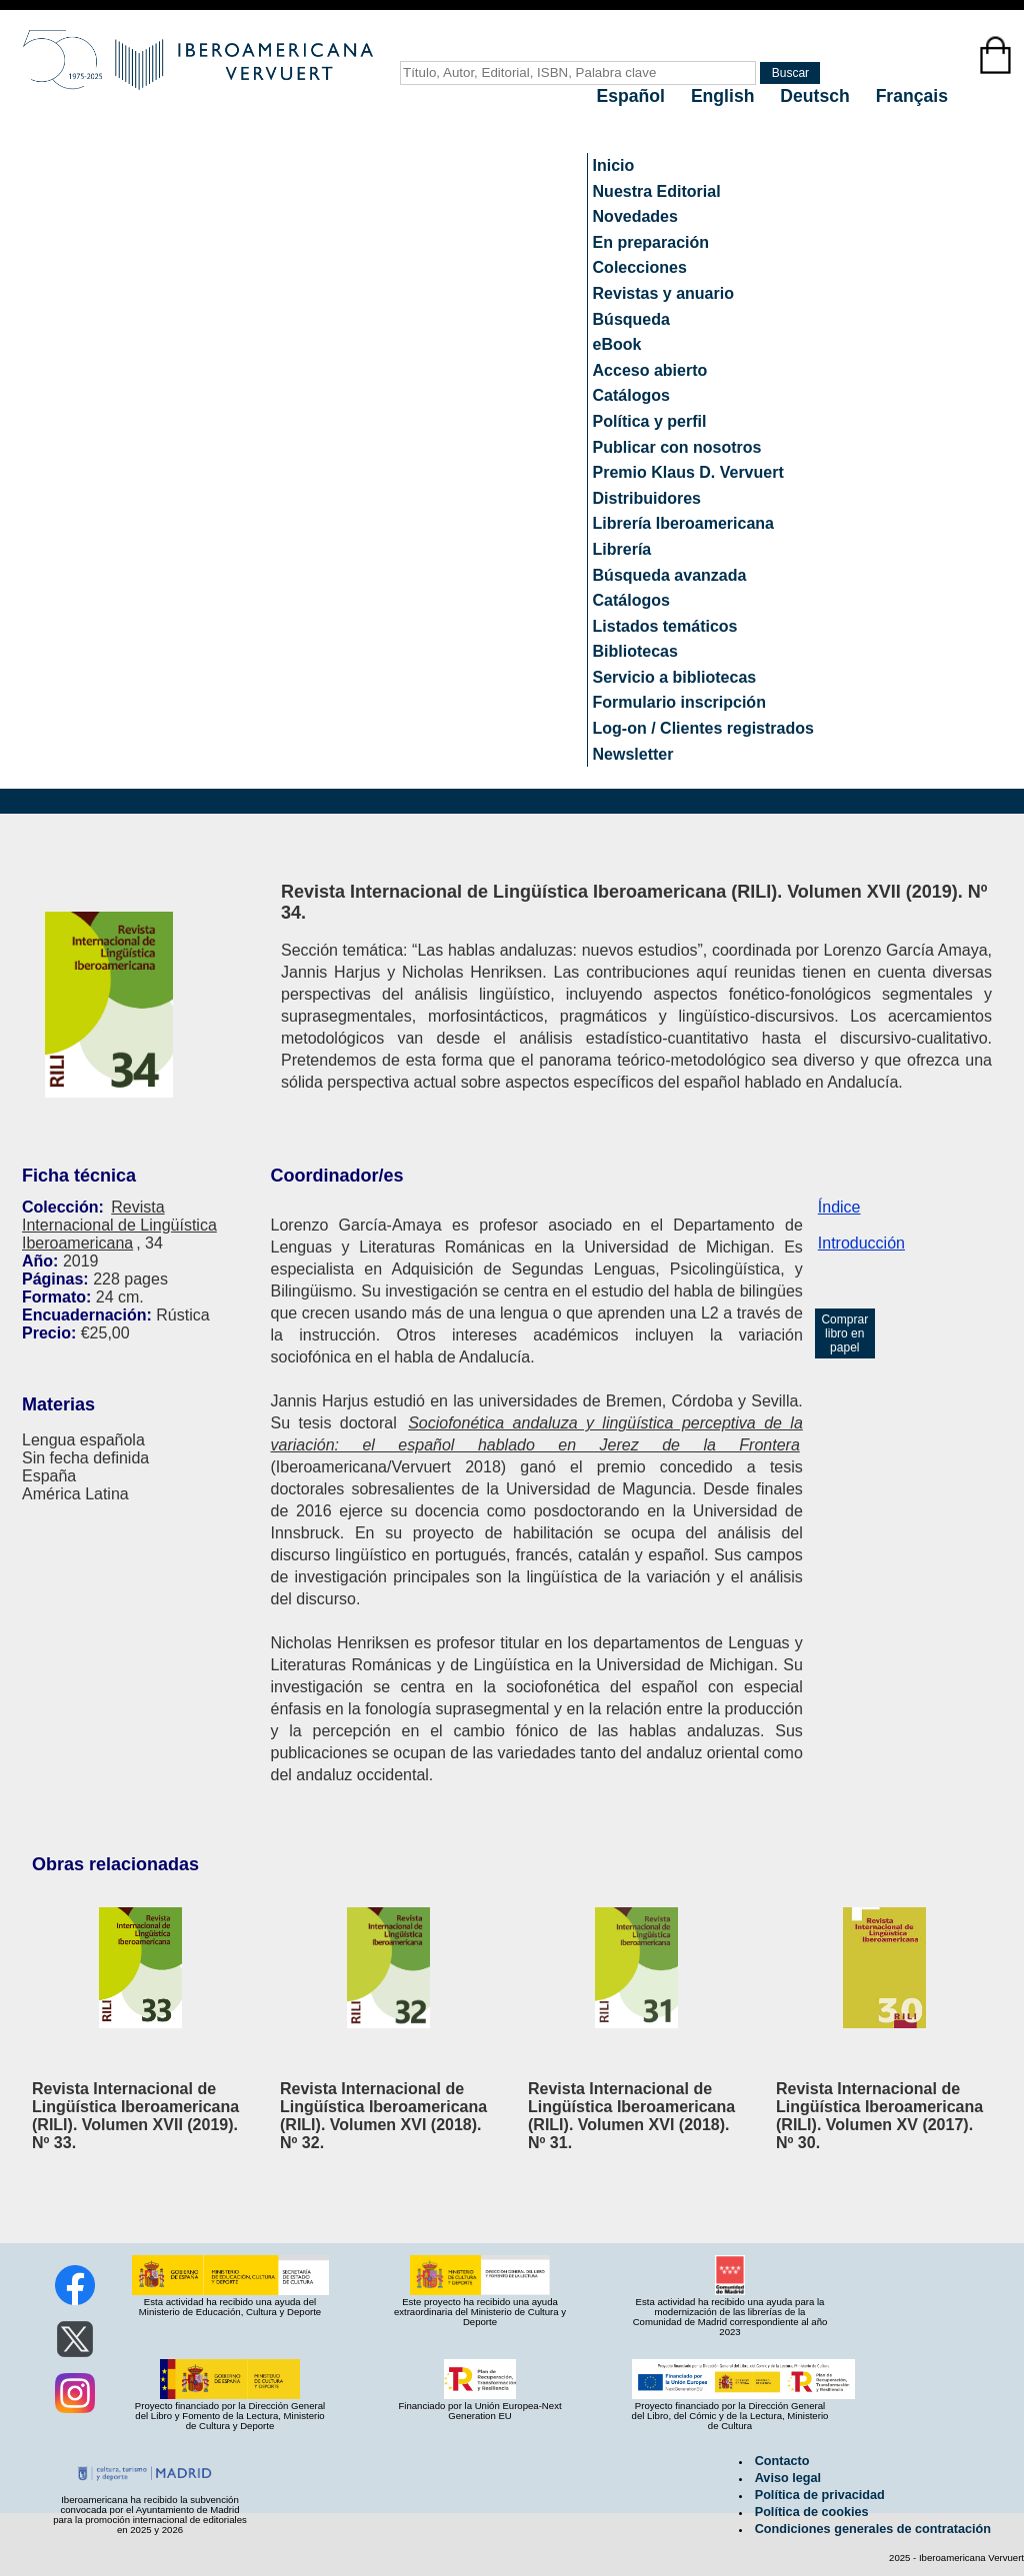 The height and width of the screenshot is (2576, 1024). What do you see at coordinates (647, 498) in the screenshot?
I see `Distribuidores` at bounding box center [647, 498].